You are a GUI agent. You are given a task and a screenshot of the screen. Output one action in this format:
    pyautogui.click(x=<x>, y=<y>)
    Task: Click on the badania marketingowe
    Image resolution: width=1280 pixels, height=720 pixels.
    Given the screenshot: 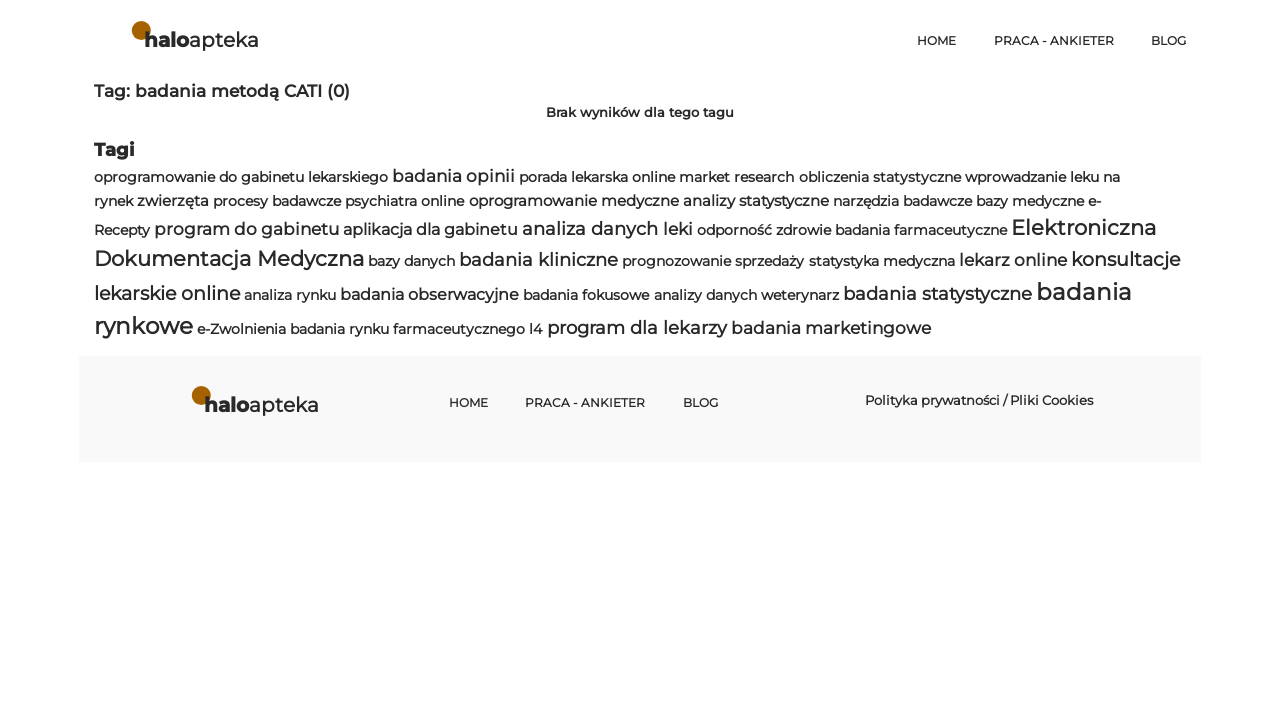 What is the action you would take?
    pyautogui.click(x=831, y=328)
    